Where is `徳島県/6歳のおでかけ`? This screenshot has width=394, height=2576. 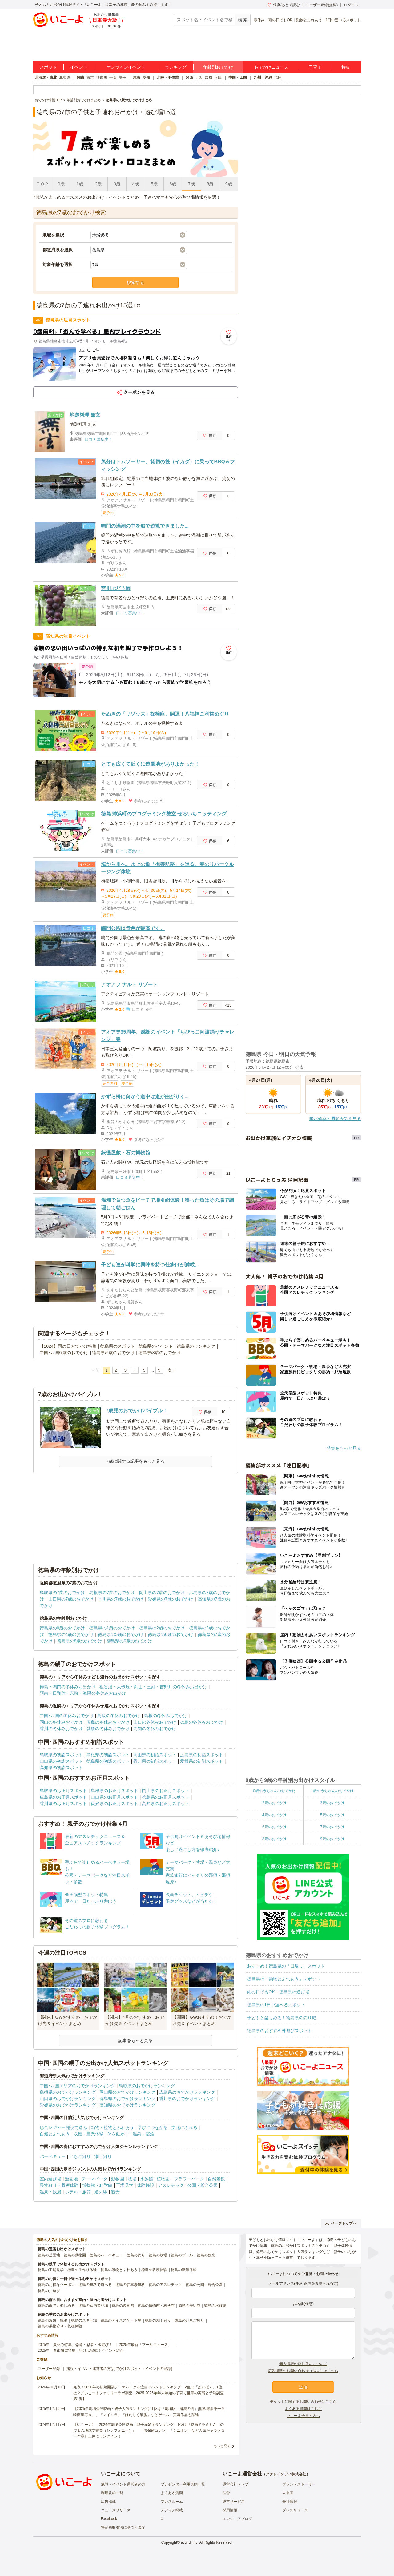 徳島県/6歳のおでかけ is located at coordinates (113, 1352).